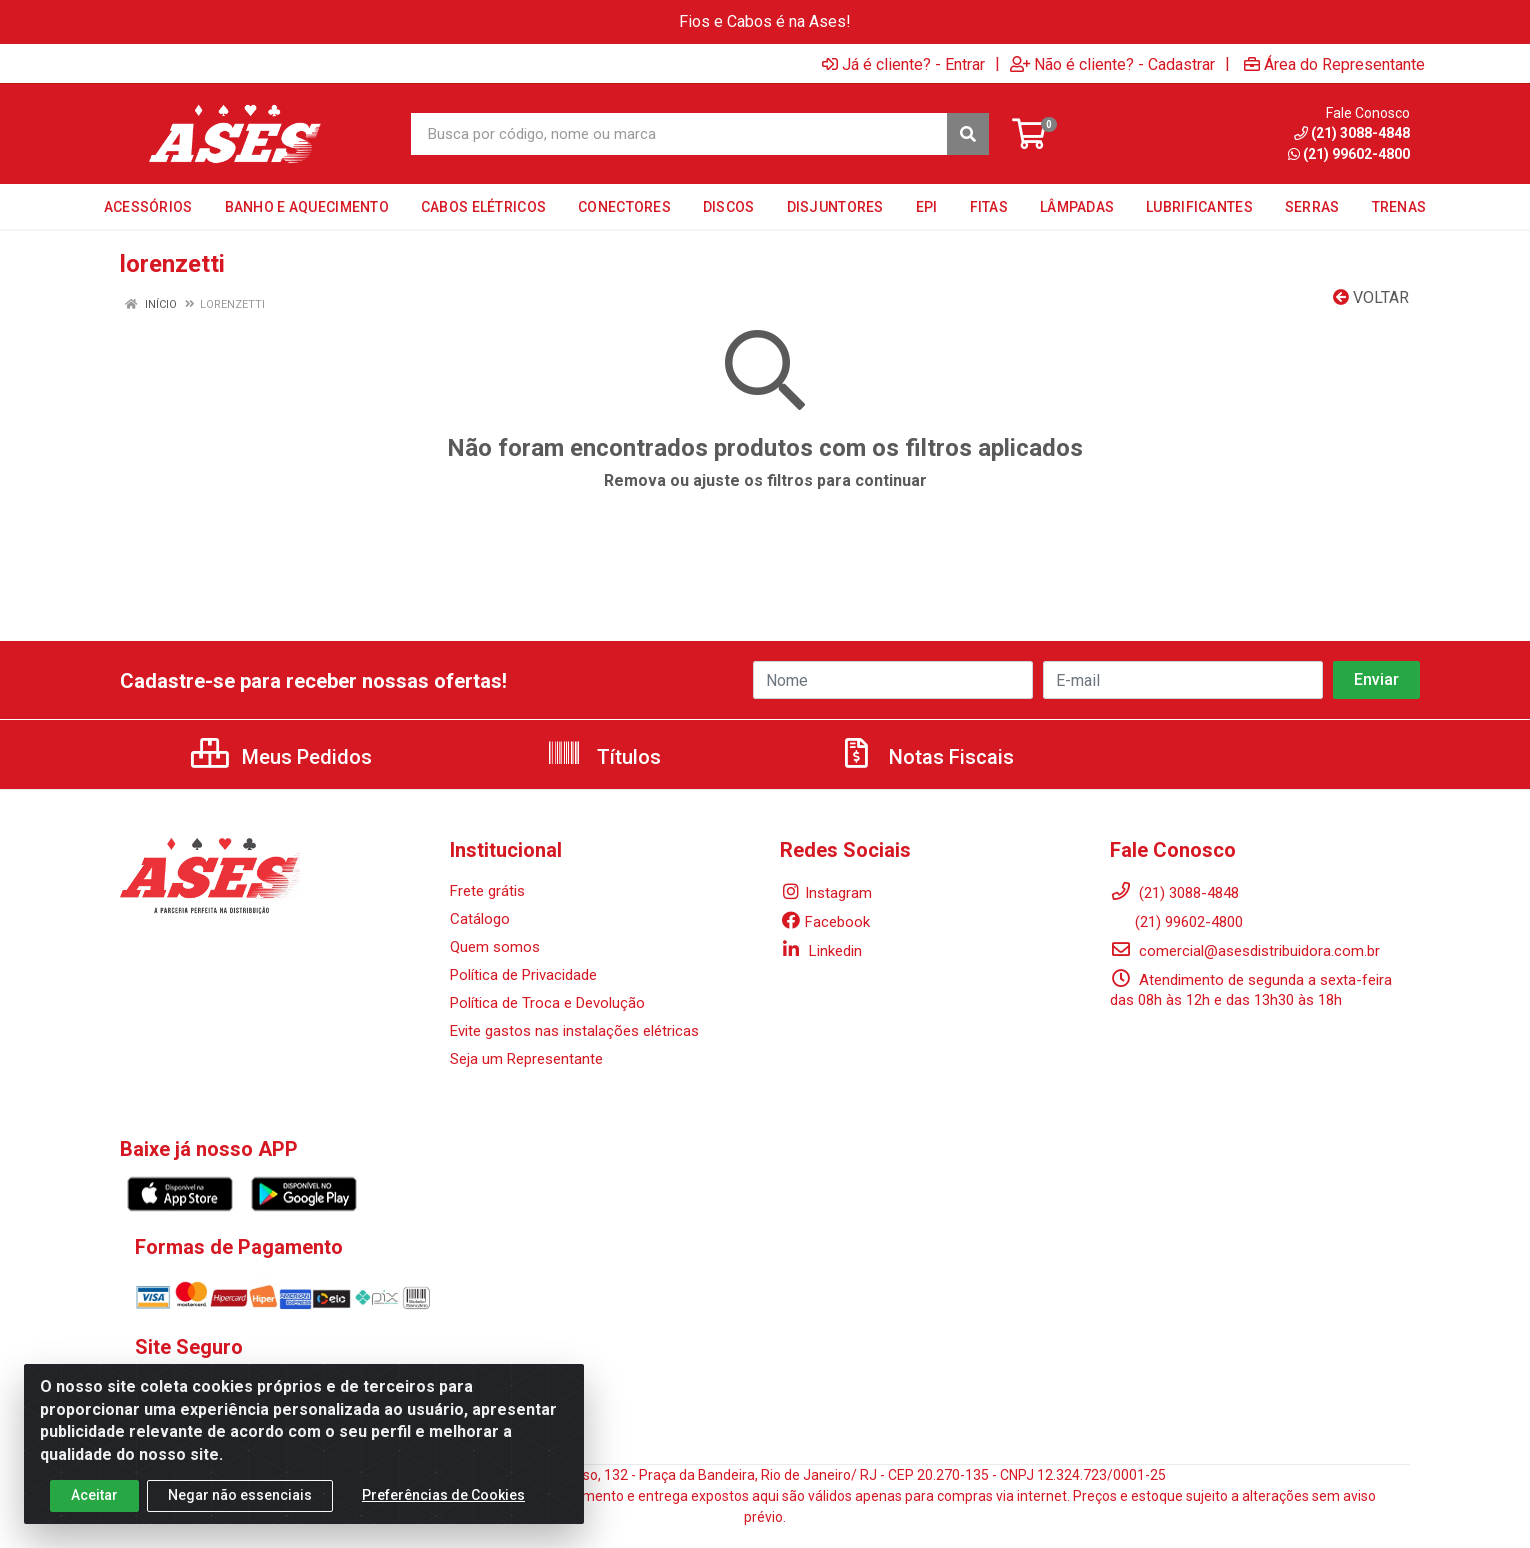 The width and height of the screenshot is (1530, 1548). What do you see at coordinates (240, 1505) in the screenshot?
I see `Negar não essenciais` at bounding box center [240, 1505].